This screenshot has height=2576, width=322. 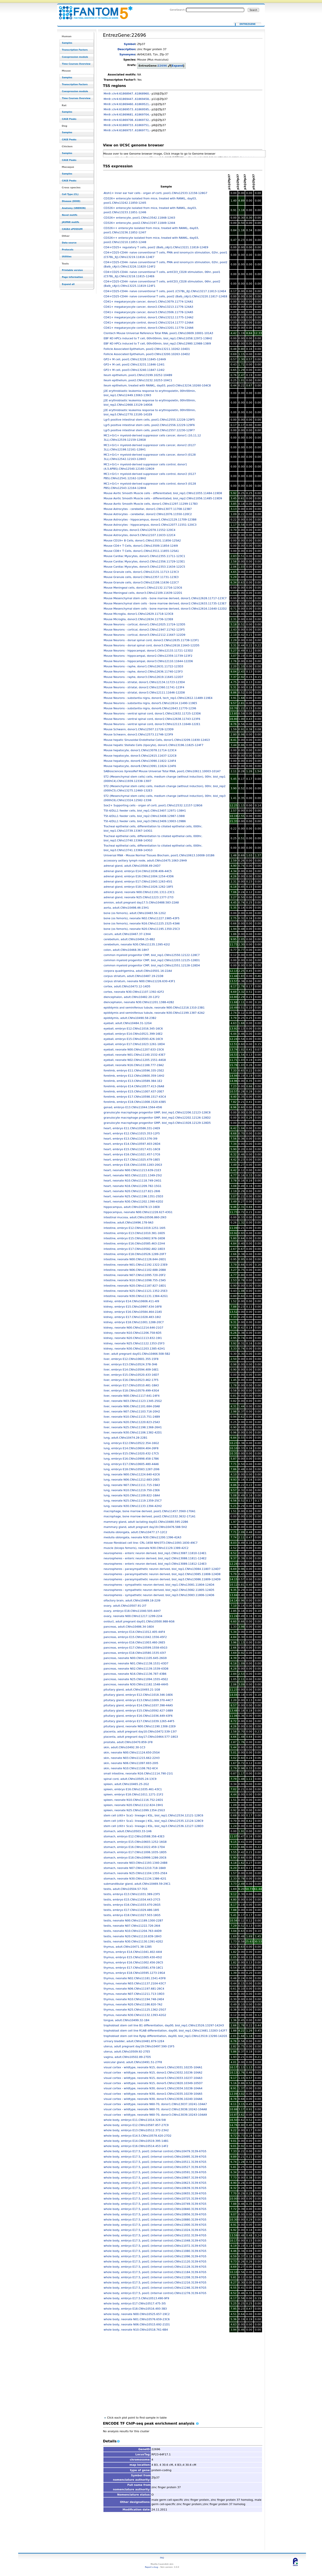 What do you see at coordinates (148, 317) in the screenshot?
I see `CD41+ megakaryocyte control, donor1.CNhs13212.11775-124A2` at bounding box center [148, 317].